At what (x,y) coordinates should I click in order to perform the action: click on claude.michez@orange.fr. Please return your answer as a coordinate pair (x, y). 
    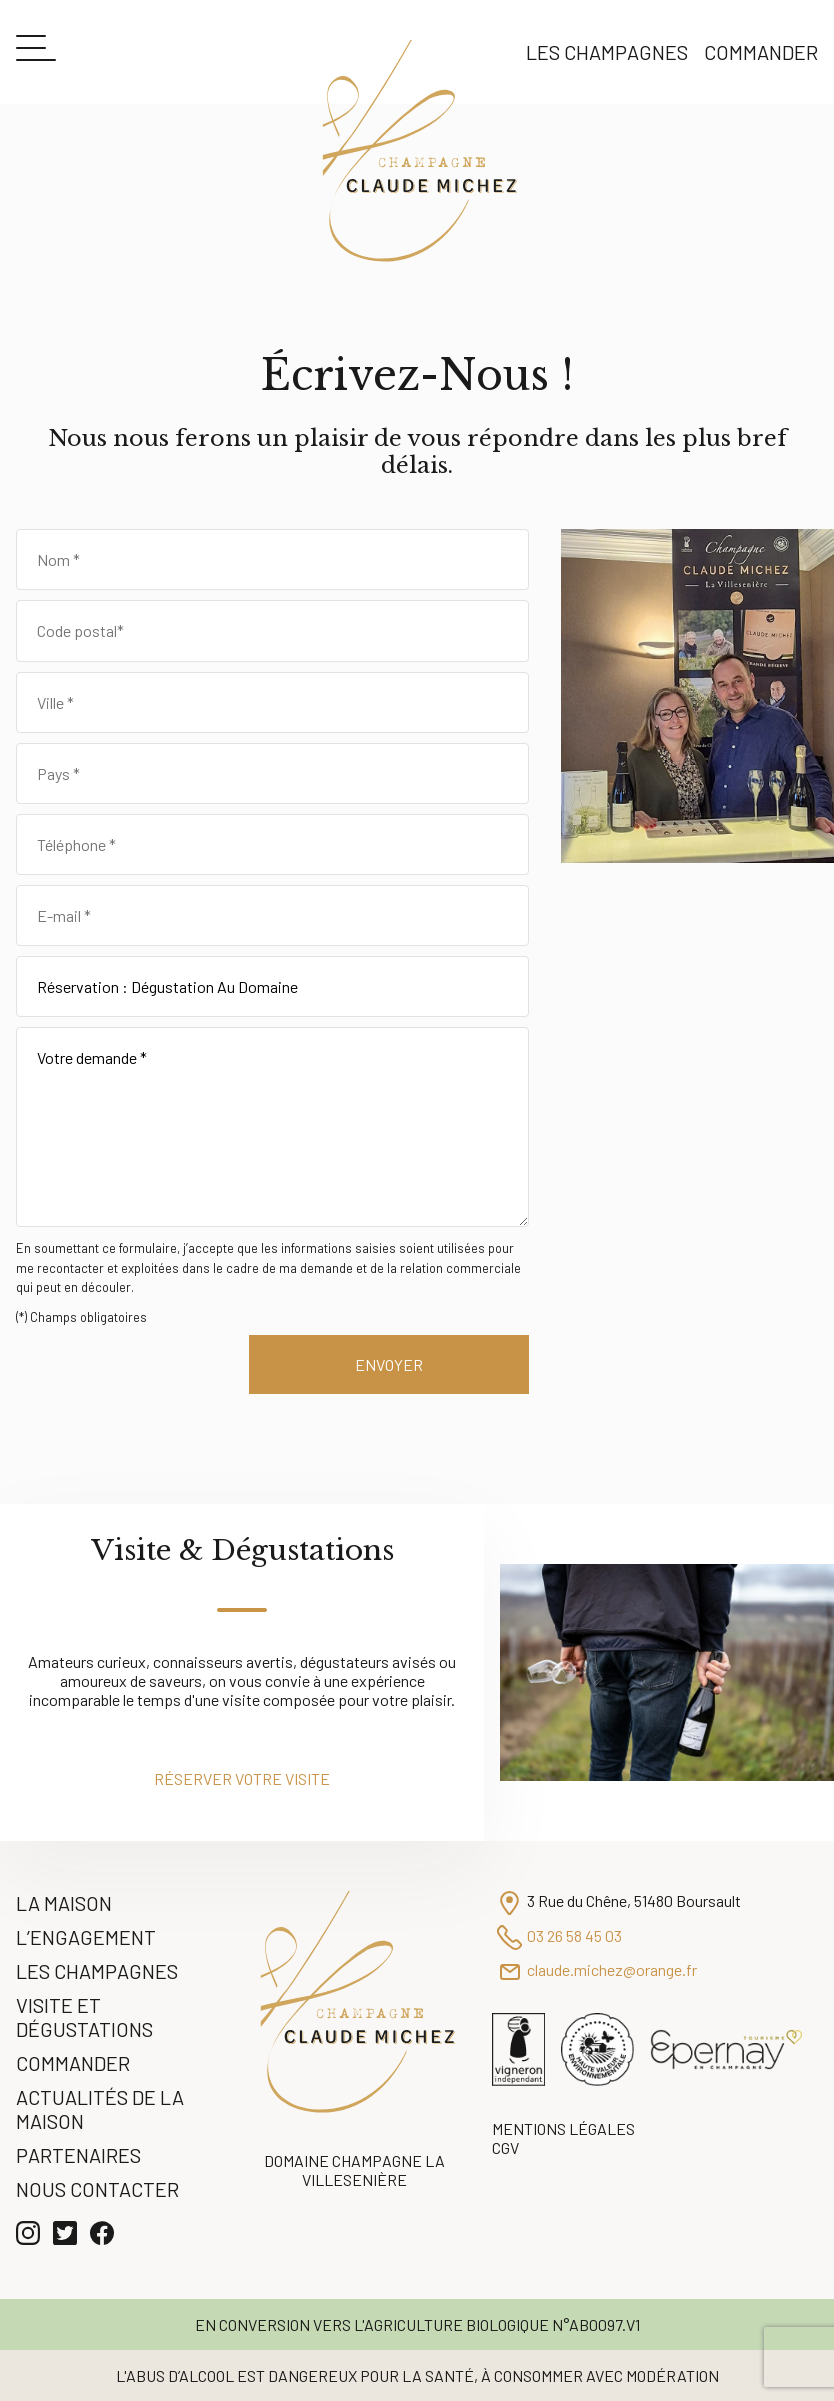
    Looking at the image, I should click on (612, 1969).